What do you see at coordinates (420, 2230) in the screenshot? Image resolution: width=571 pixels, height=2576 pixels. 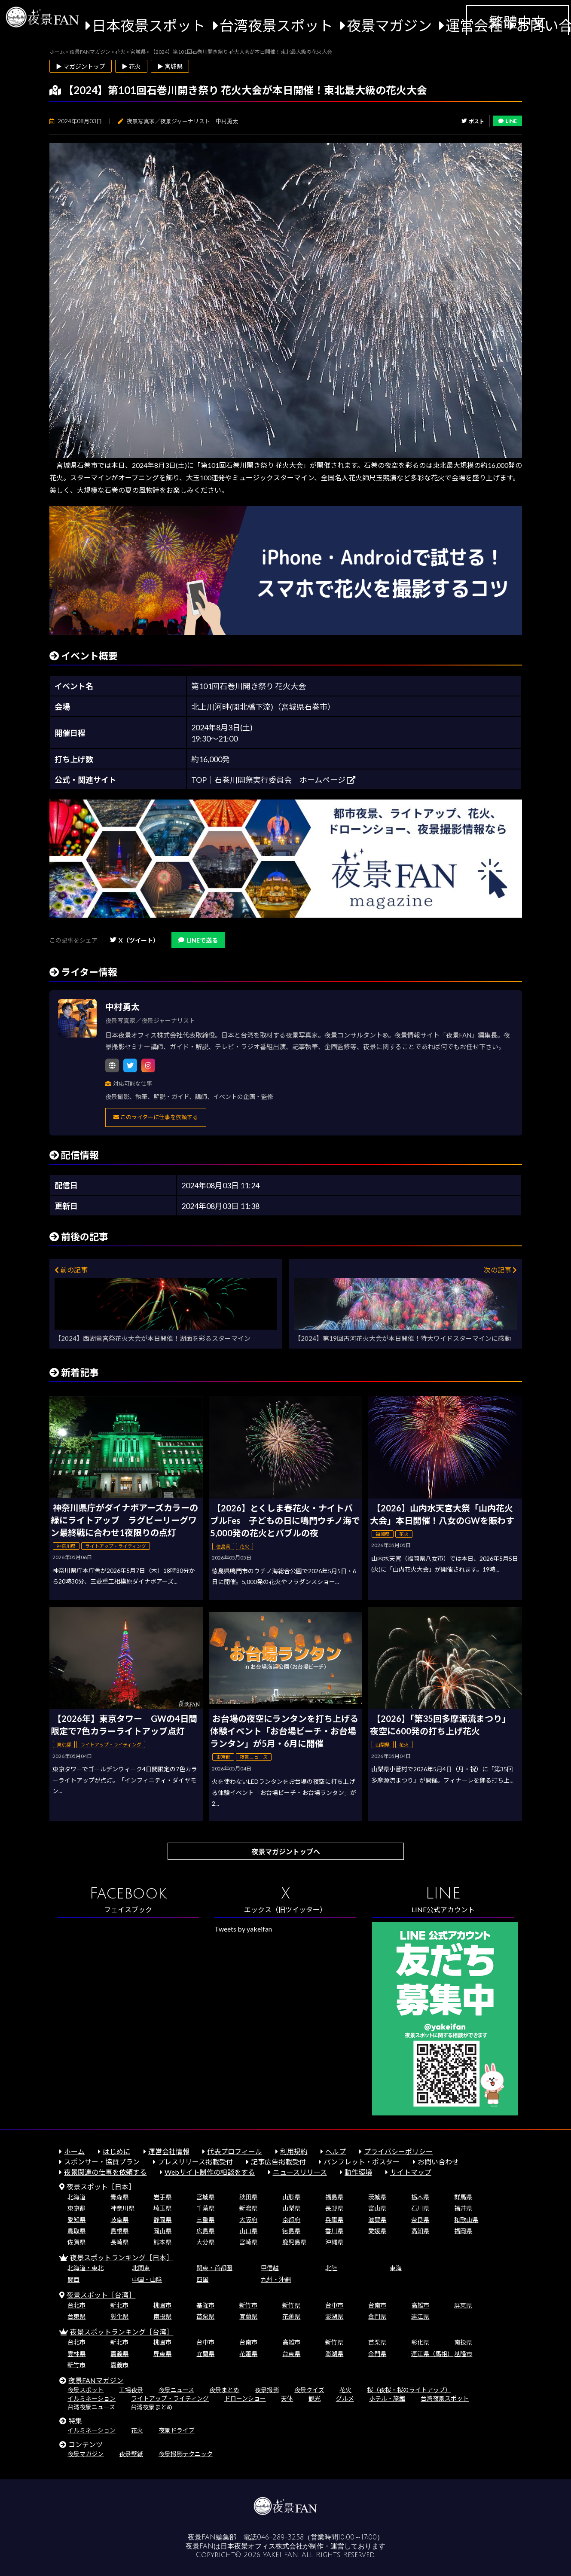 I see `高知県` at bounding box center [420, 2230].